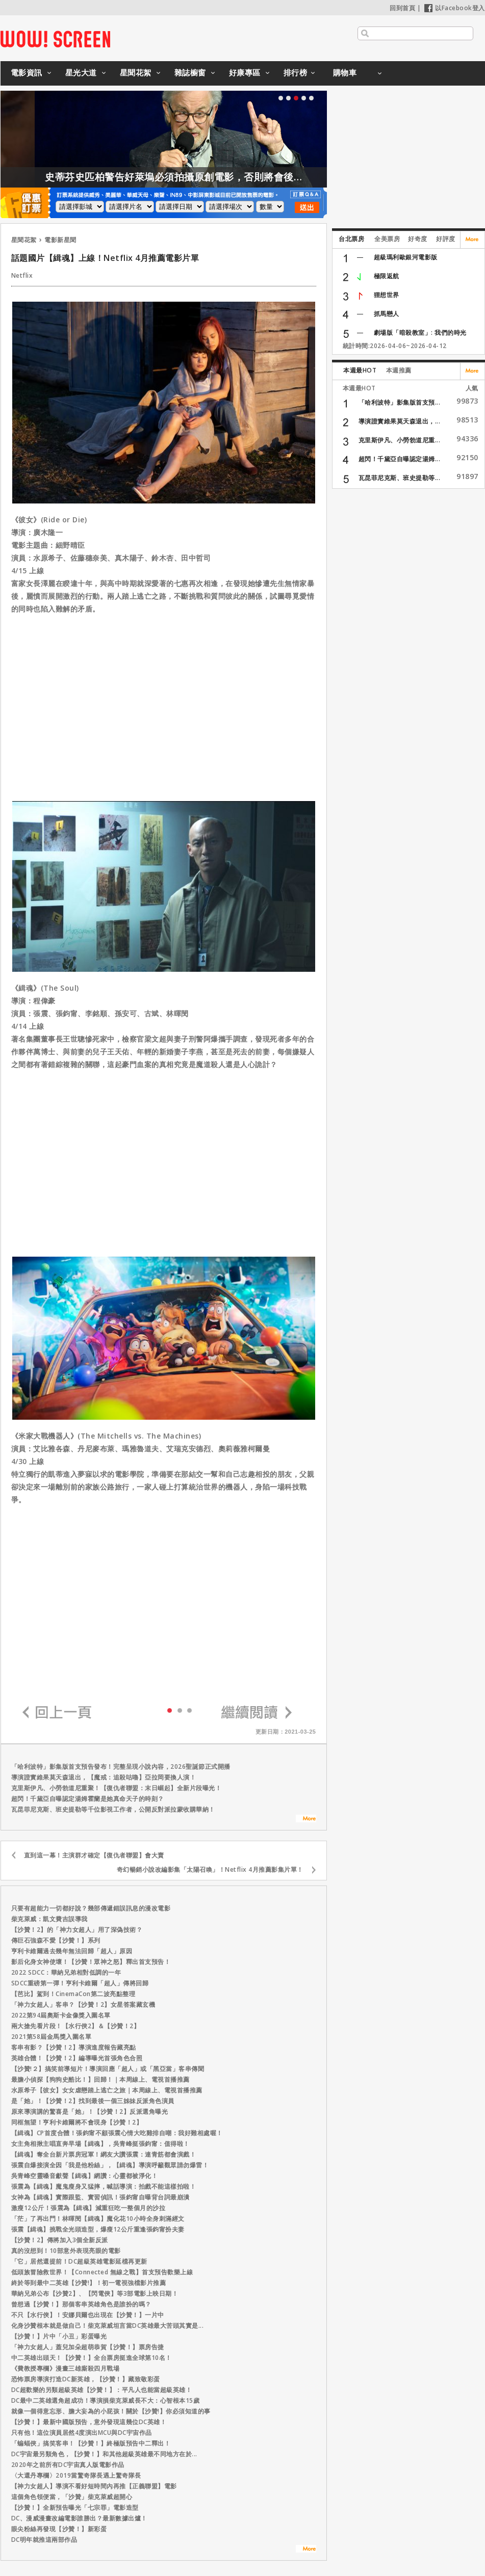 The image size is (485, 2576). Describe the element at coordinates (210, 1869) in the screenshot. I see `奇幻暢銷小說改編影集「太陽召喚」！Netflix 4月推薦影集片單！` at that location.